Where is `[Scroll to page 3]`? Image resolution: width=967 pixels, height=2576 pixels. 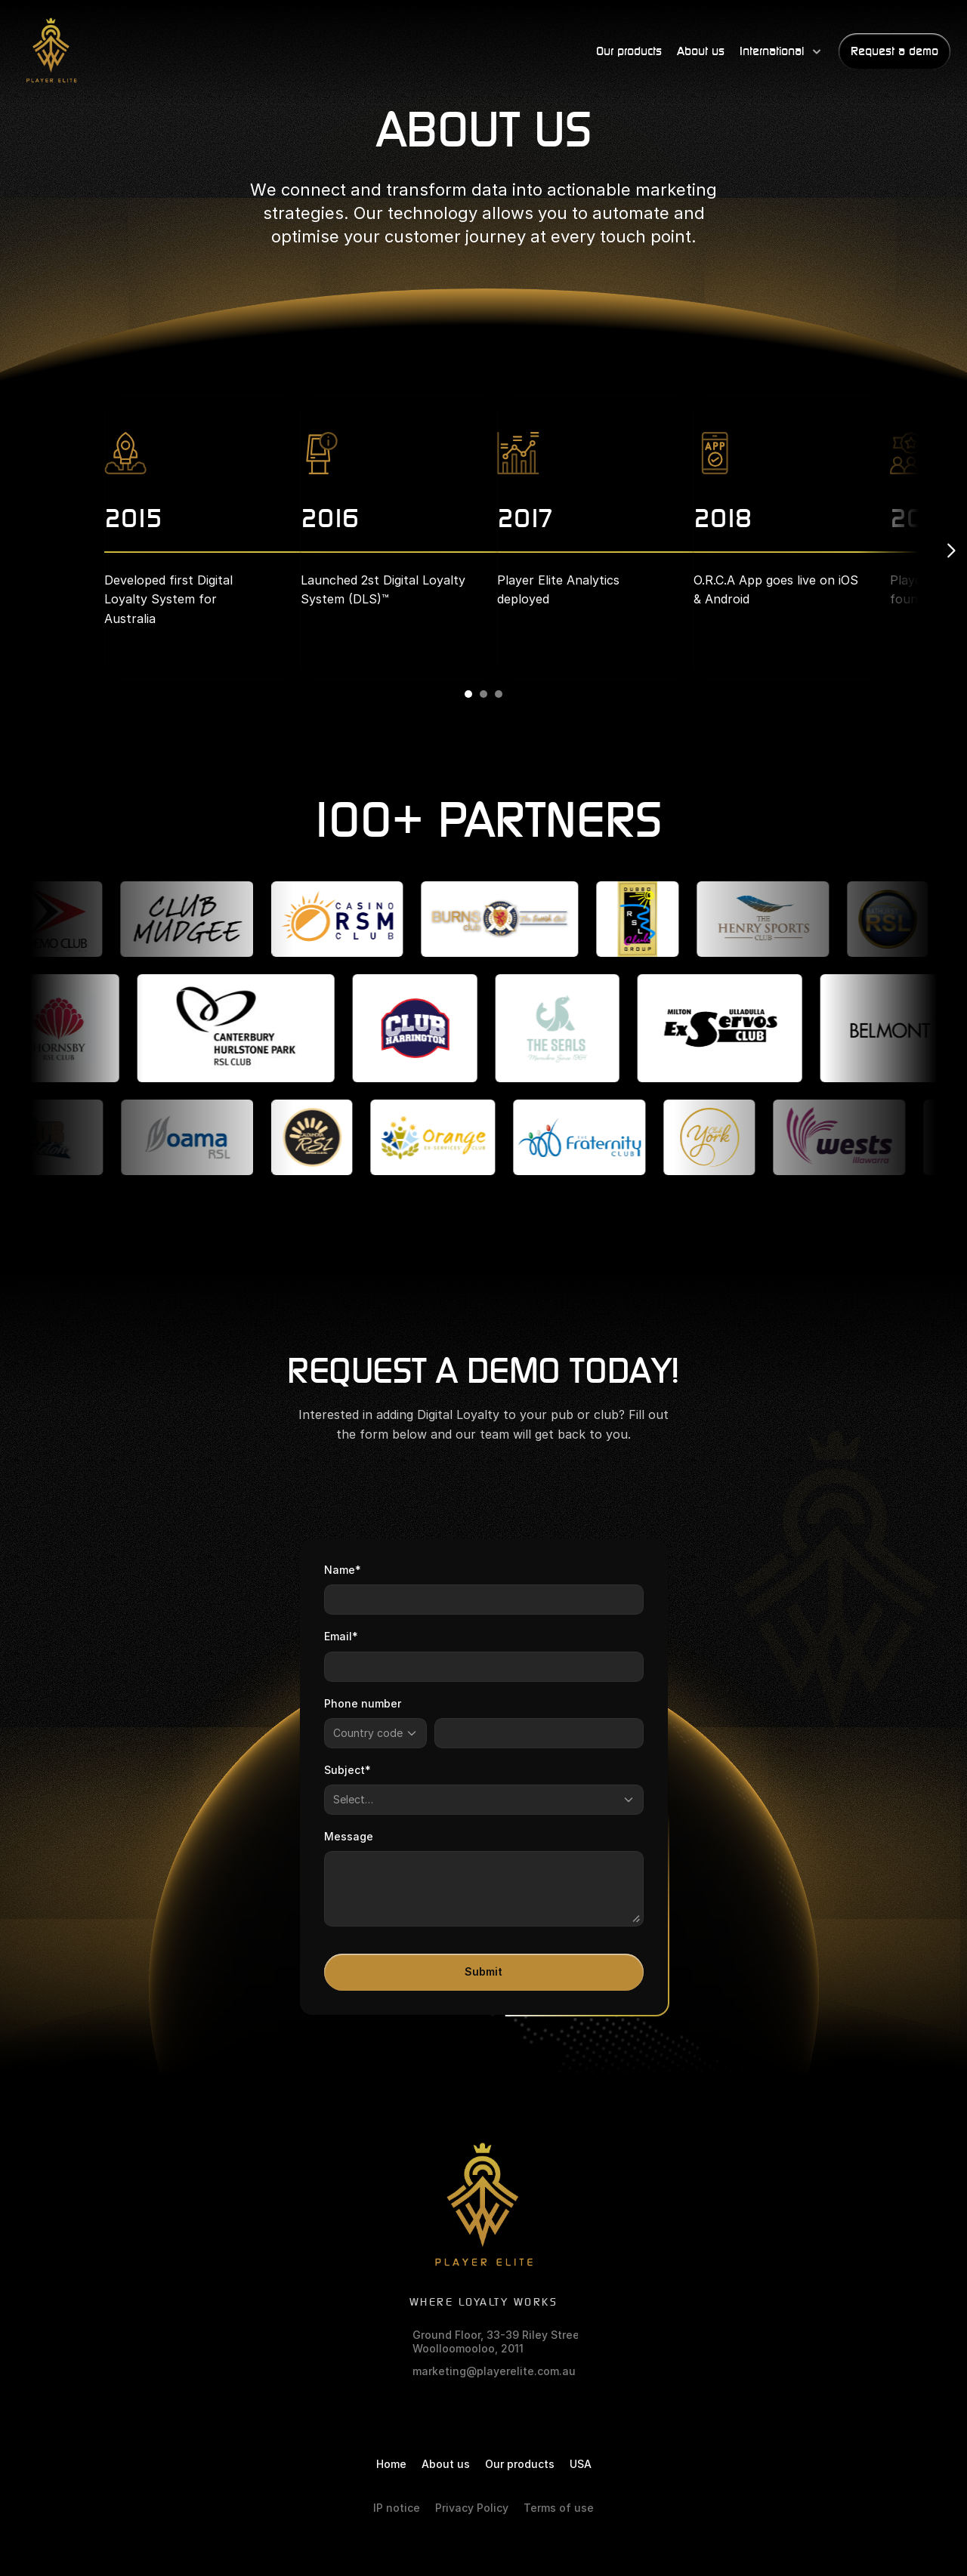 [Scroll to page 3] is located at coordinates (500, 694).